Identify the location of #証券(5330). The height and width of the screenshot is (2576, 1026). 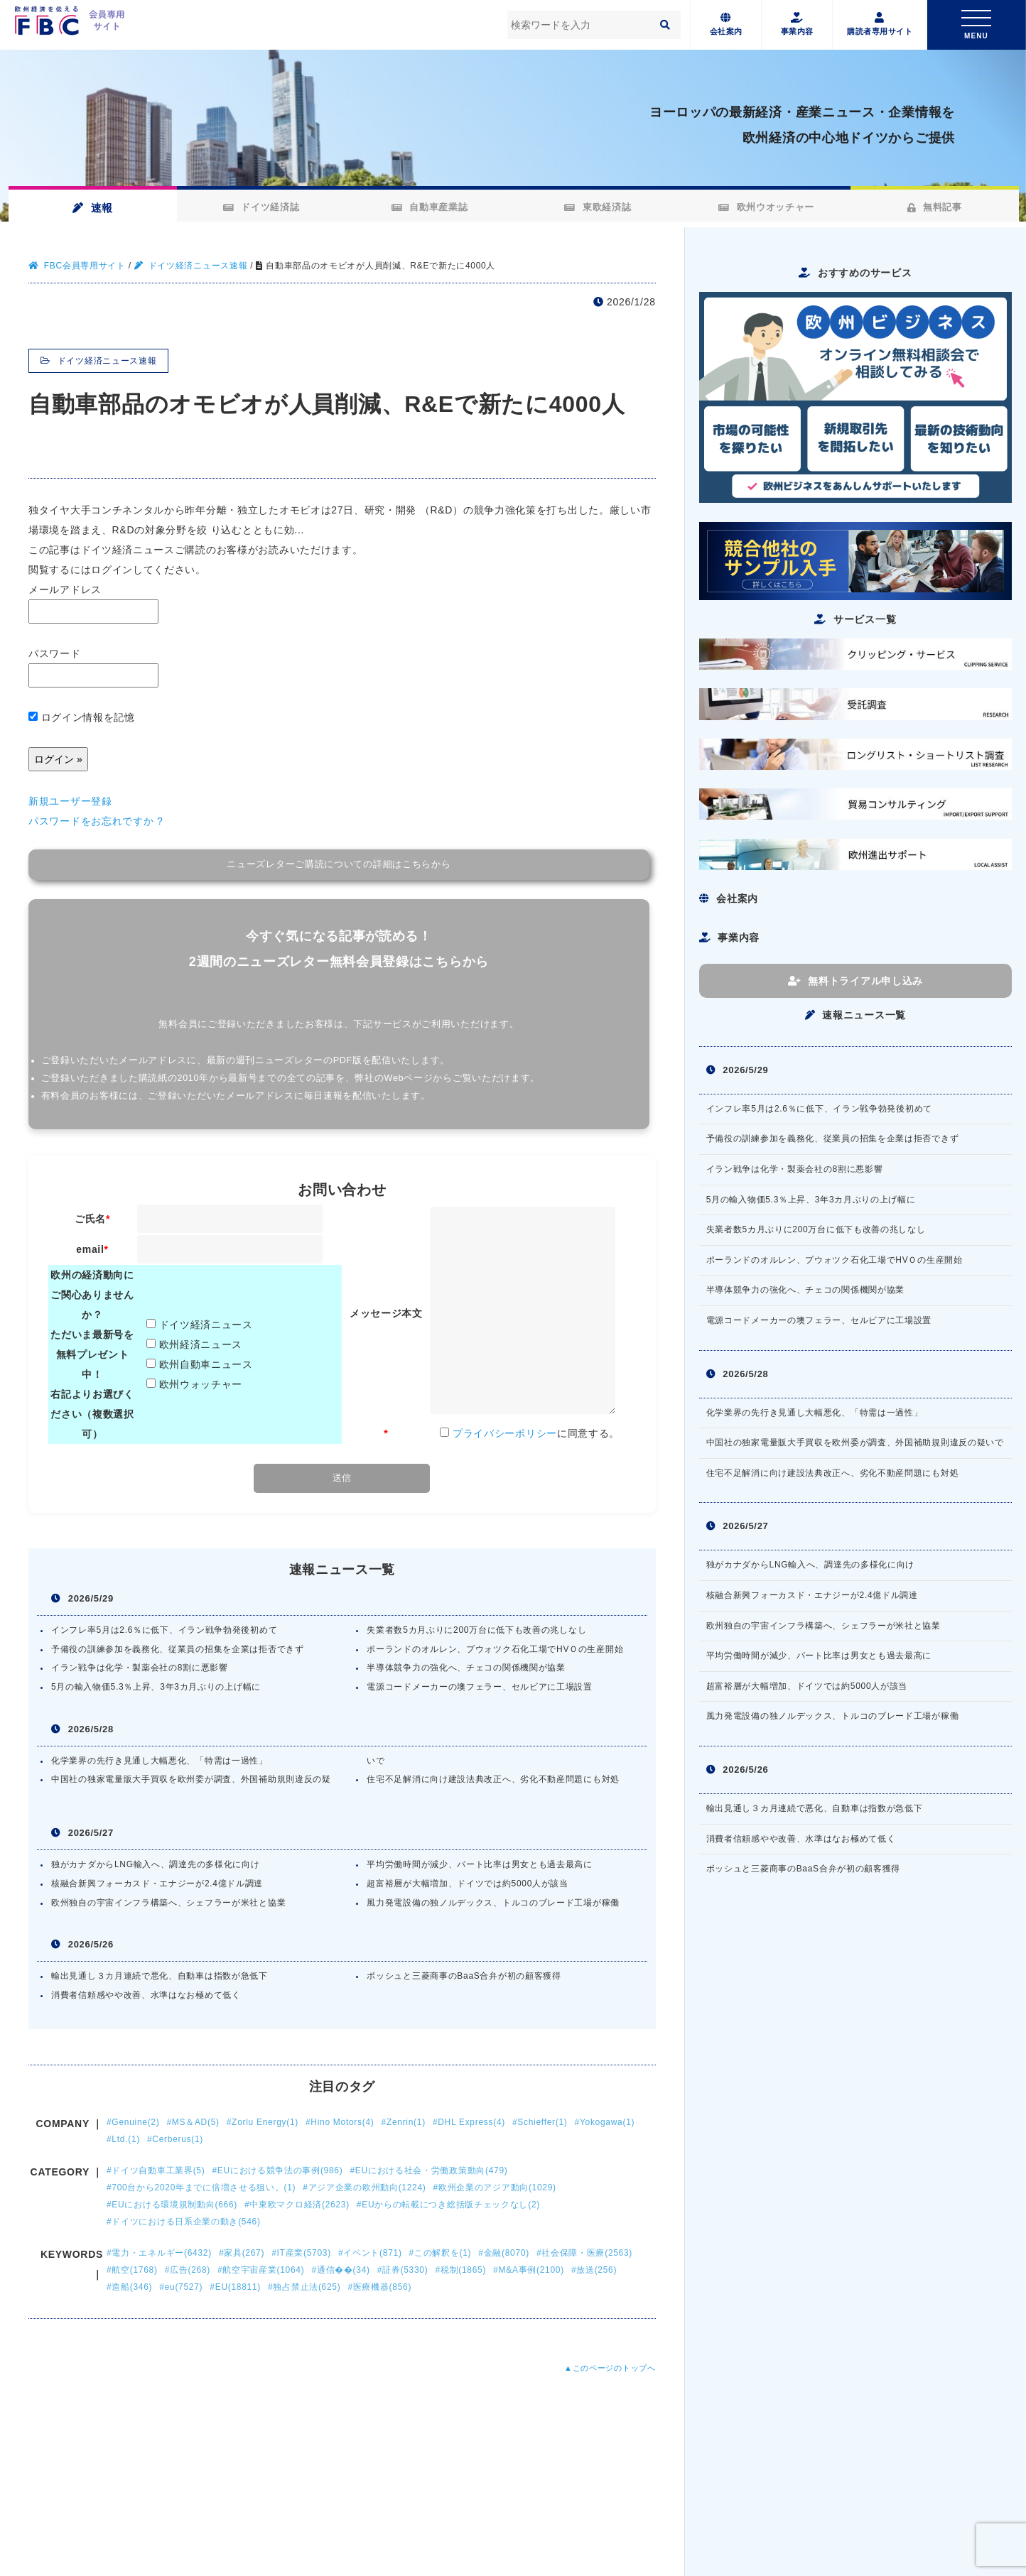
(402, 2270).